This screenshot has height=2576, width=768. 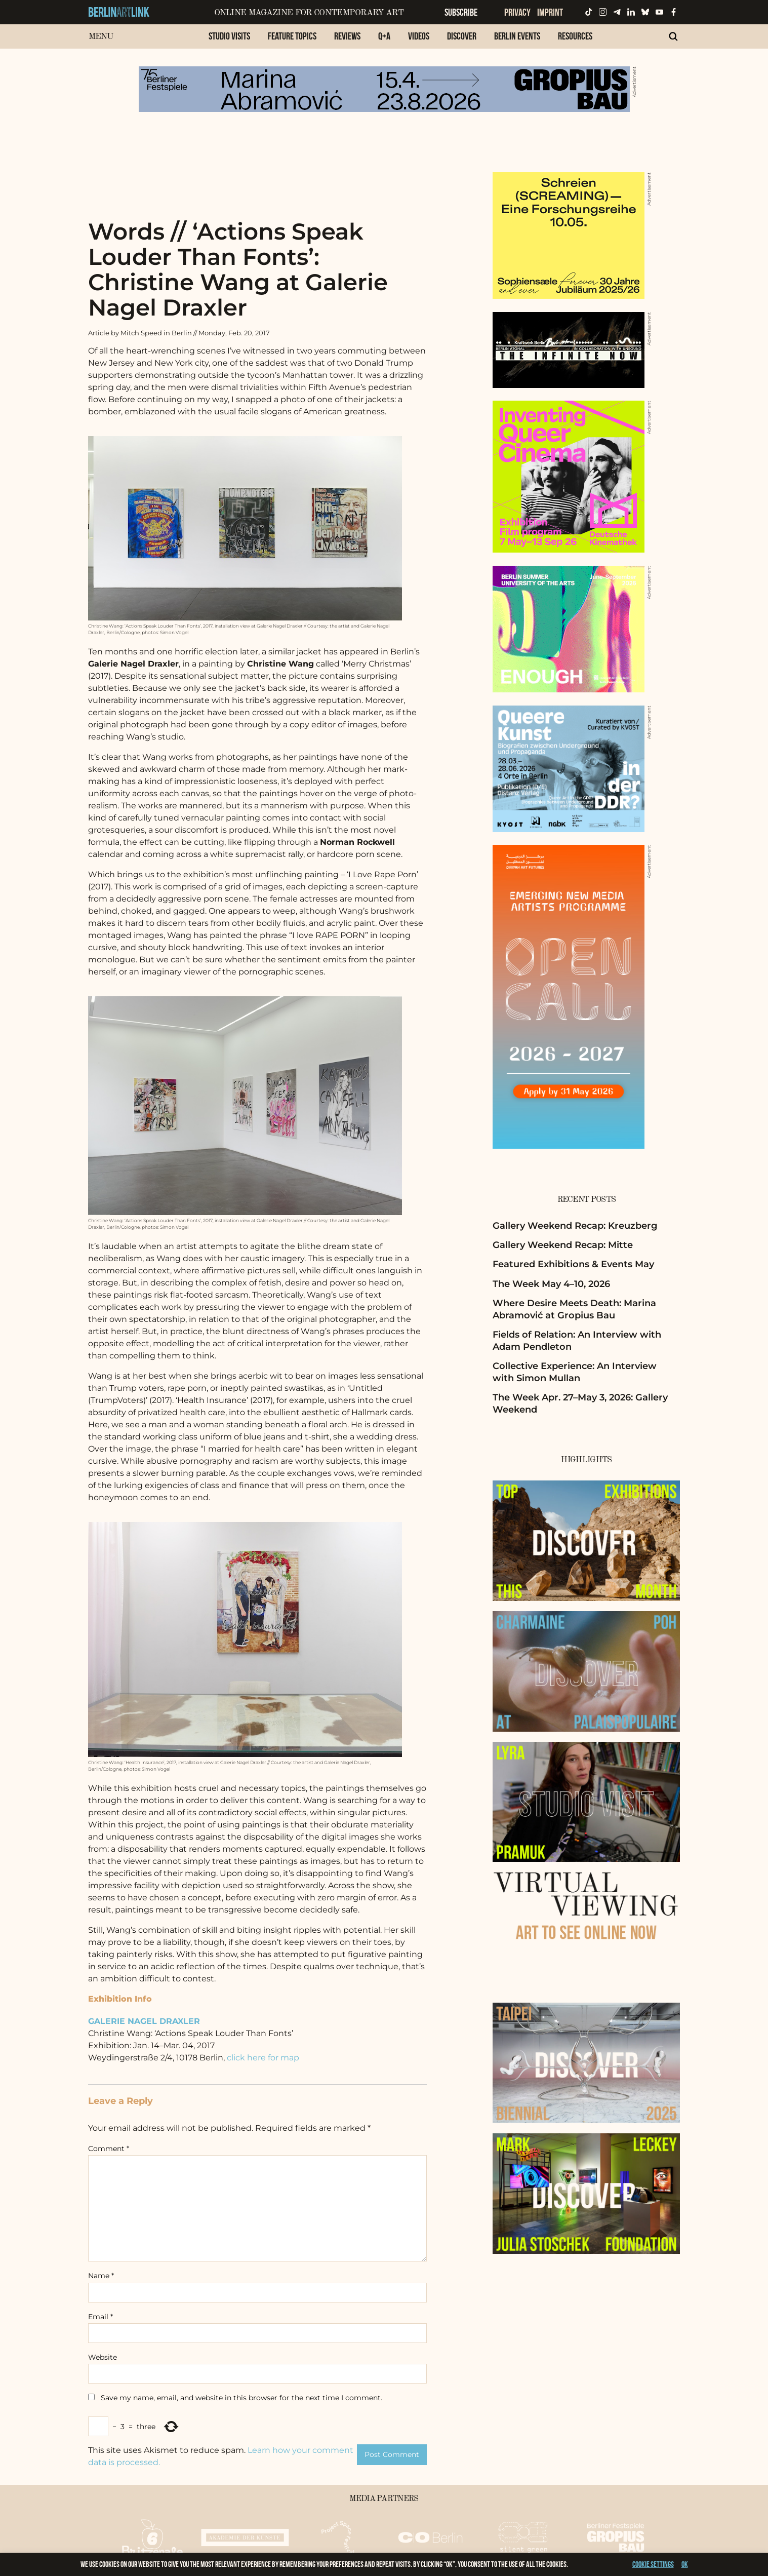 What do you see at coordinates (575, 1371) in the screenshot?
I see `Collective Experience: An Interview with Simon Mullan` at bounding box center [575, 1371].